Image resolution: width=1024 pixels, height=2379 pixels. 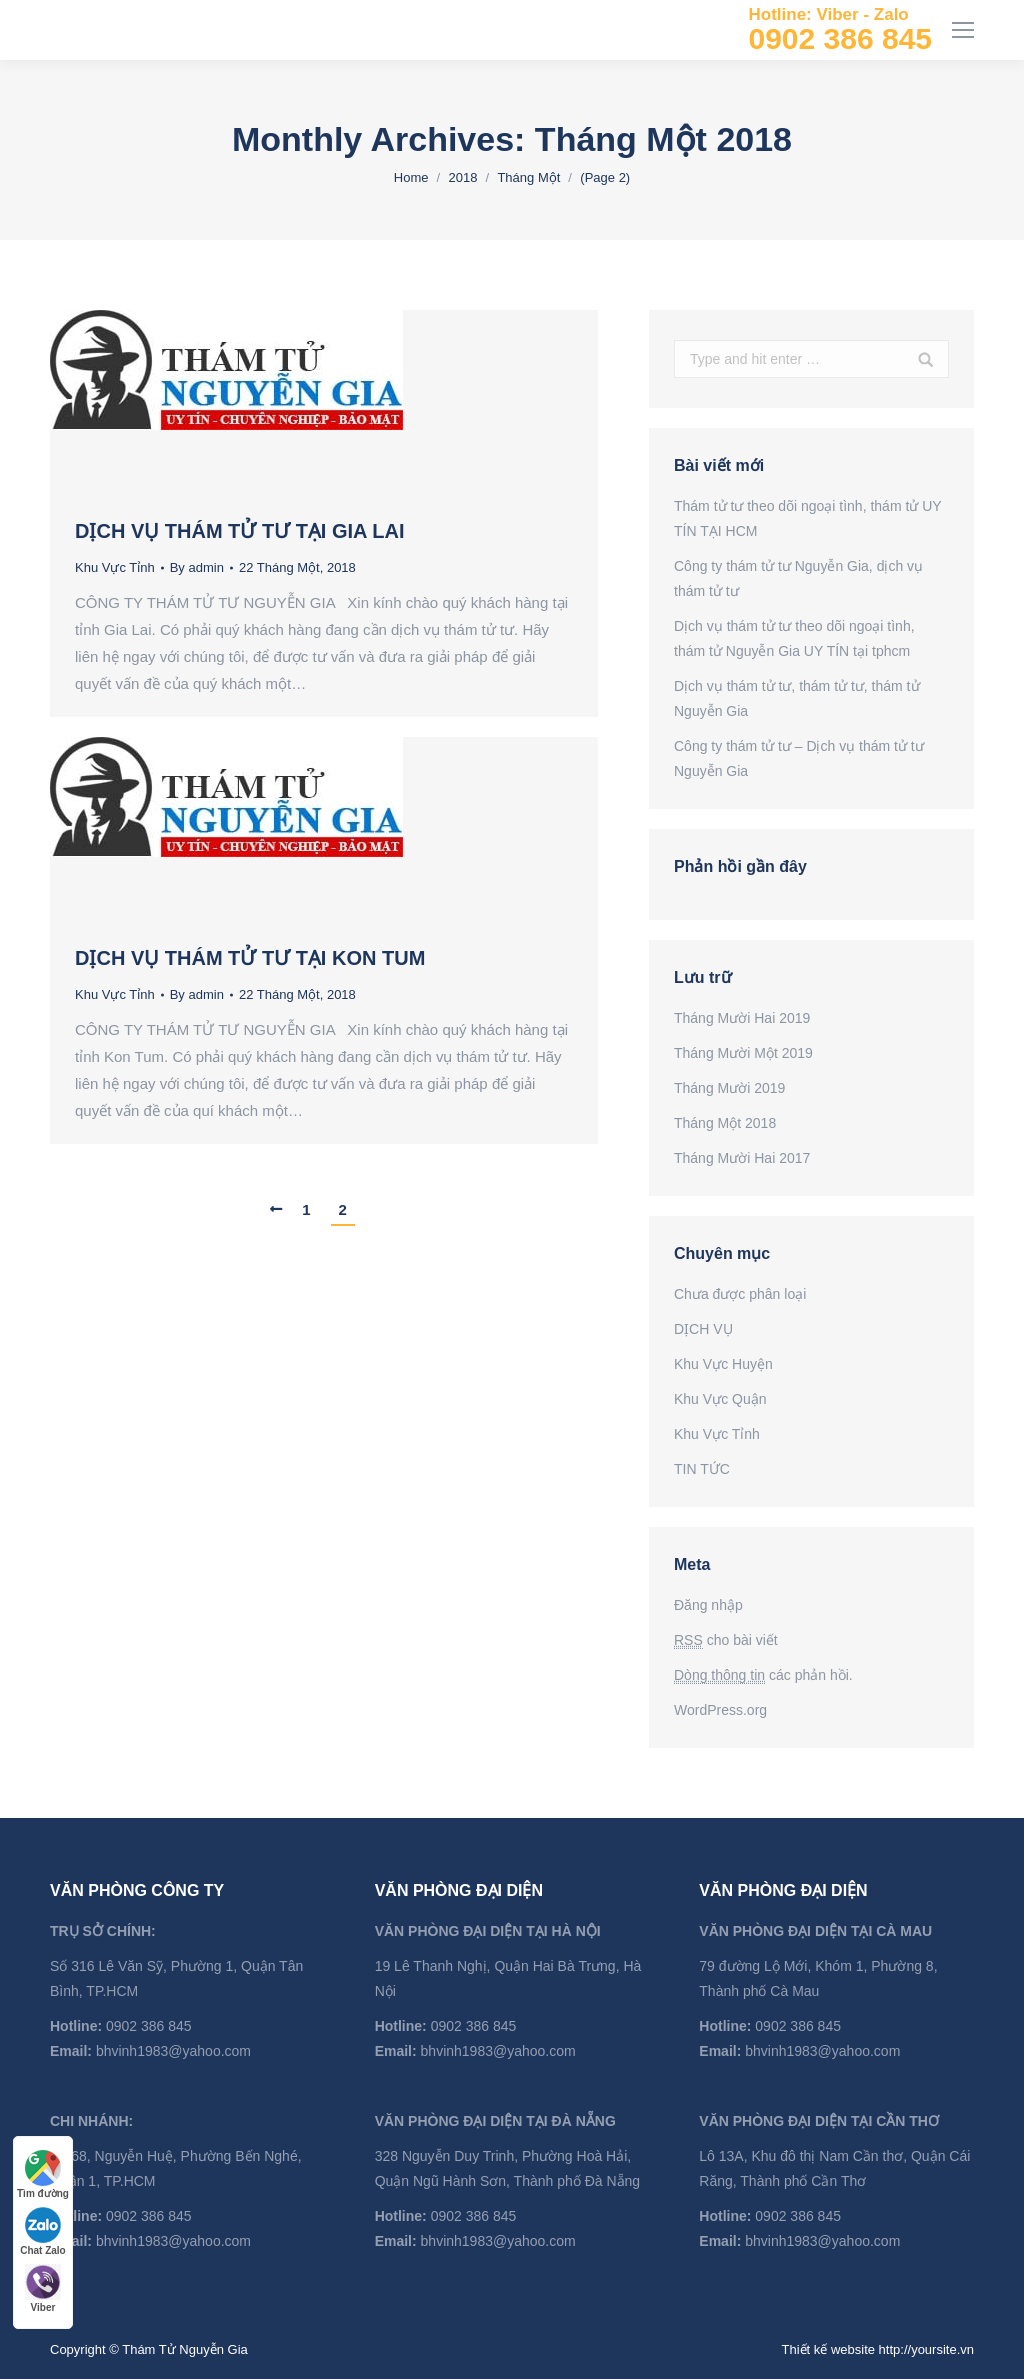 I want to click on Thám tử tư theo dõi ngoại tình, thám tử UY TÍN TẠI HCM, so click(x=807, y=518).